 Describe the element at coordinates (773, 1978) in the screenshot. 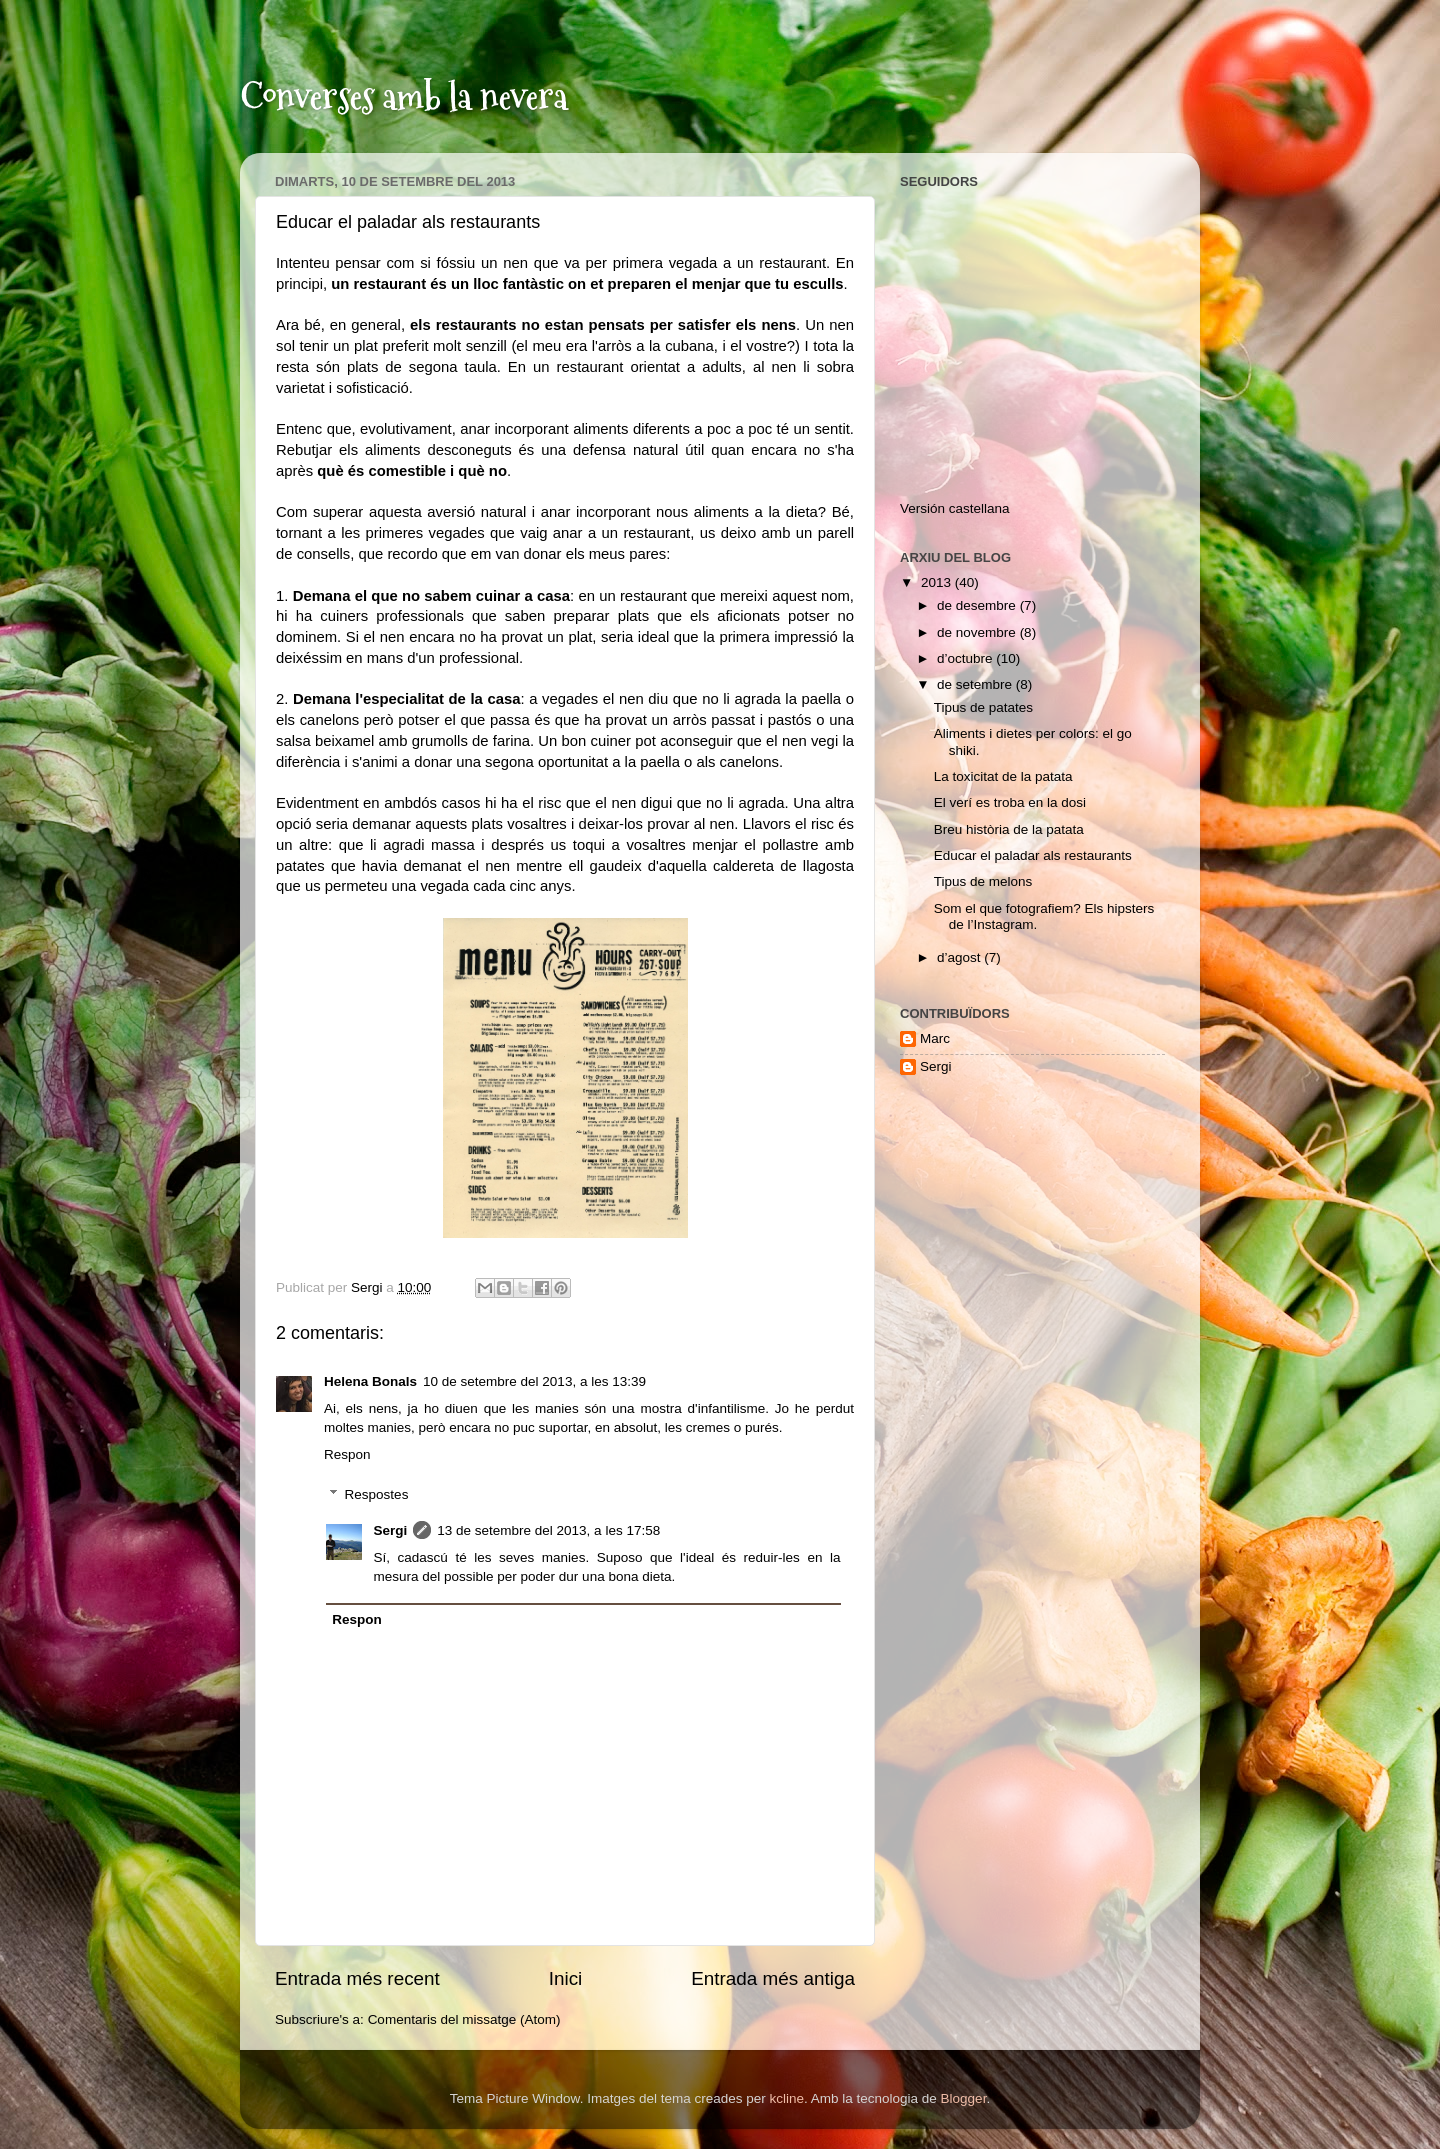

I see `Entrada més antiga` at that location.